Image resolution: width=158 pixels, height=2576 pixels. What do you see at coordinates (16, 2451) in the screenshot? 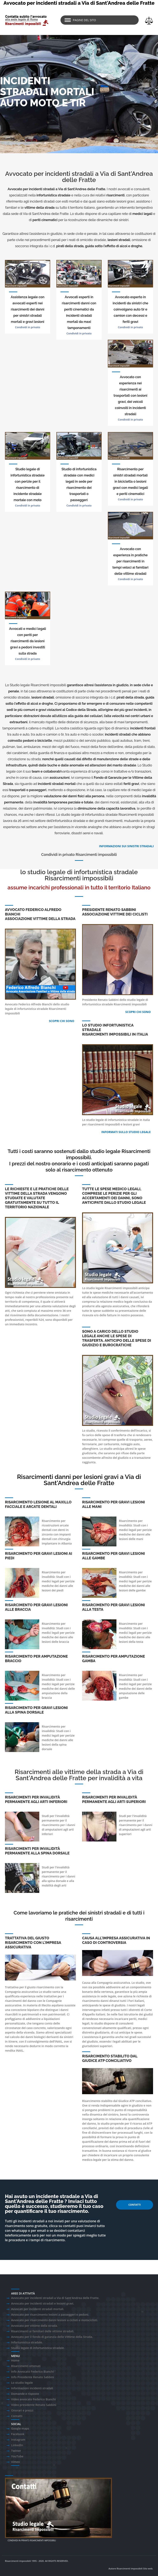
I see `Twitter` at bounding box center [16, 2451].